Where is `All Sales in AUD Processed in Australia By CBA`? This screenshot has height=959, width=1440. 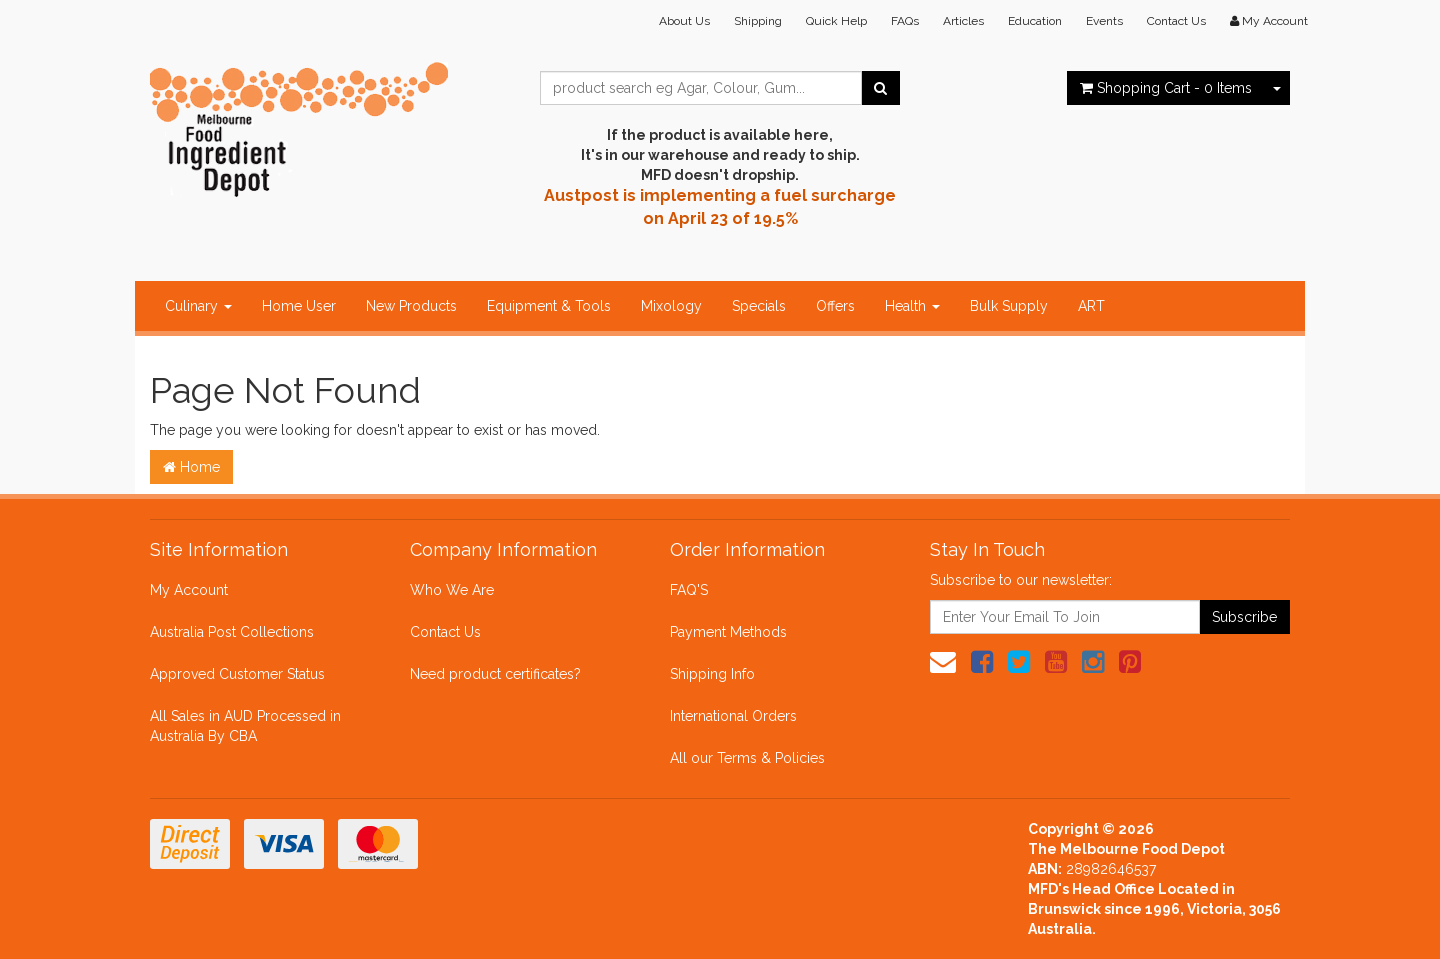 All Sales in AUD Processed in Australia By CBA is located at coordinates (245, 726).